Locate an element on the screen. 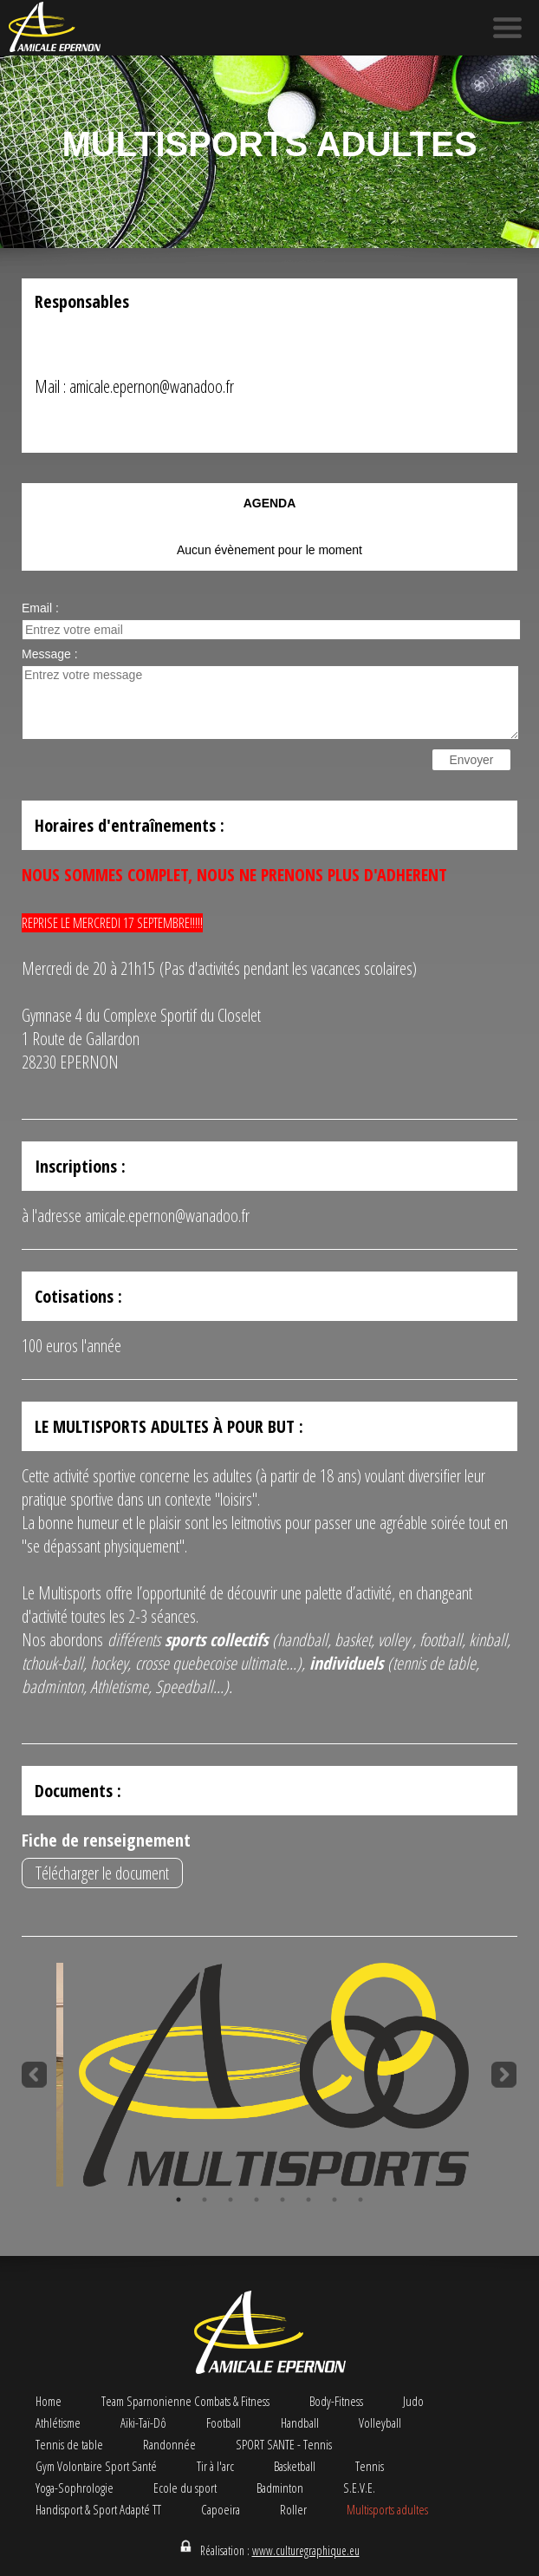  Capoeira is located at coordinates (220, 2509).